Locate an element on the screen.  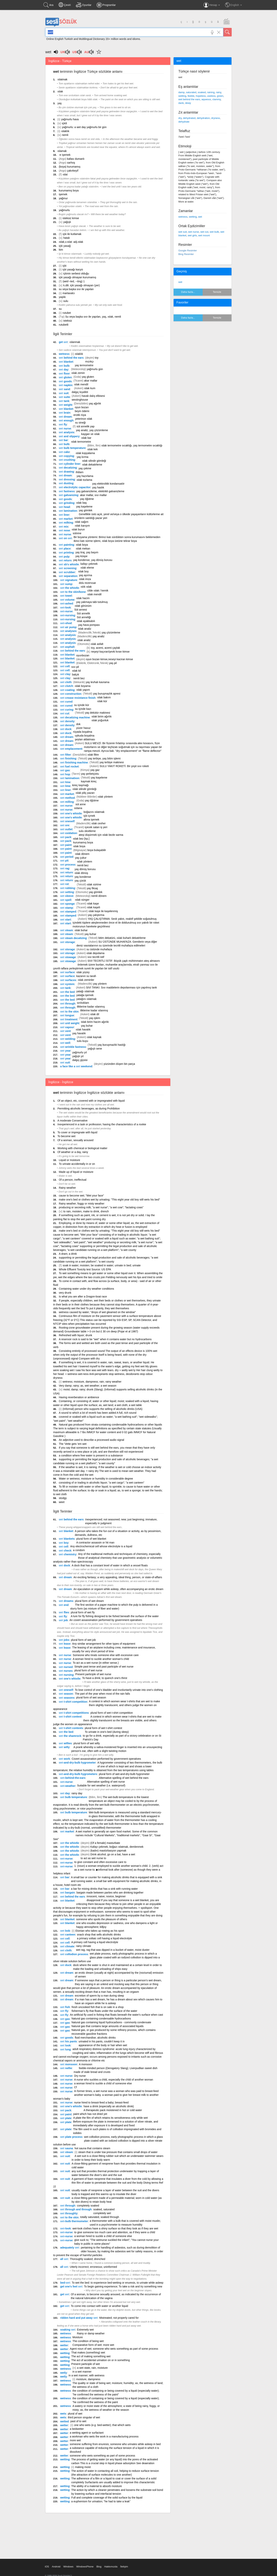
A reservoir rock is said to be "wet" when it contains water but no hydrocarbons is located at coordinates (105, 1339).